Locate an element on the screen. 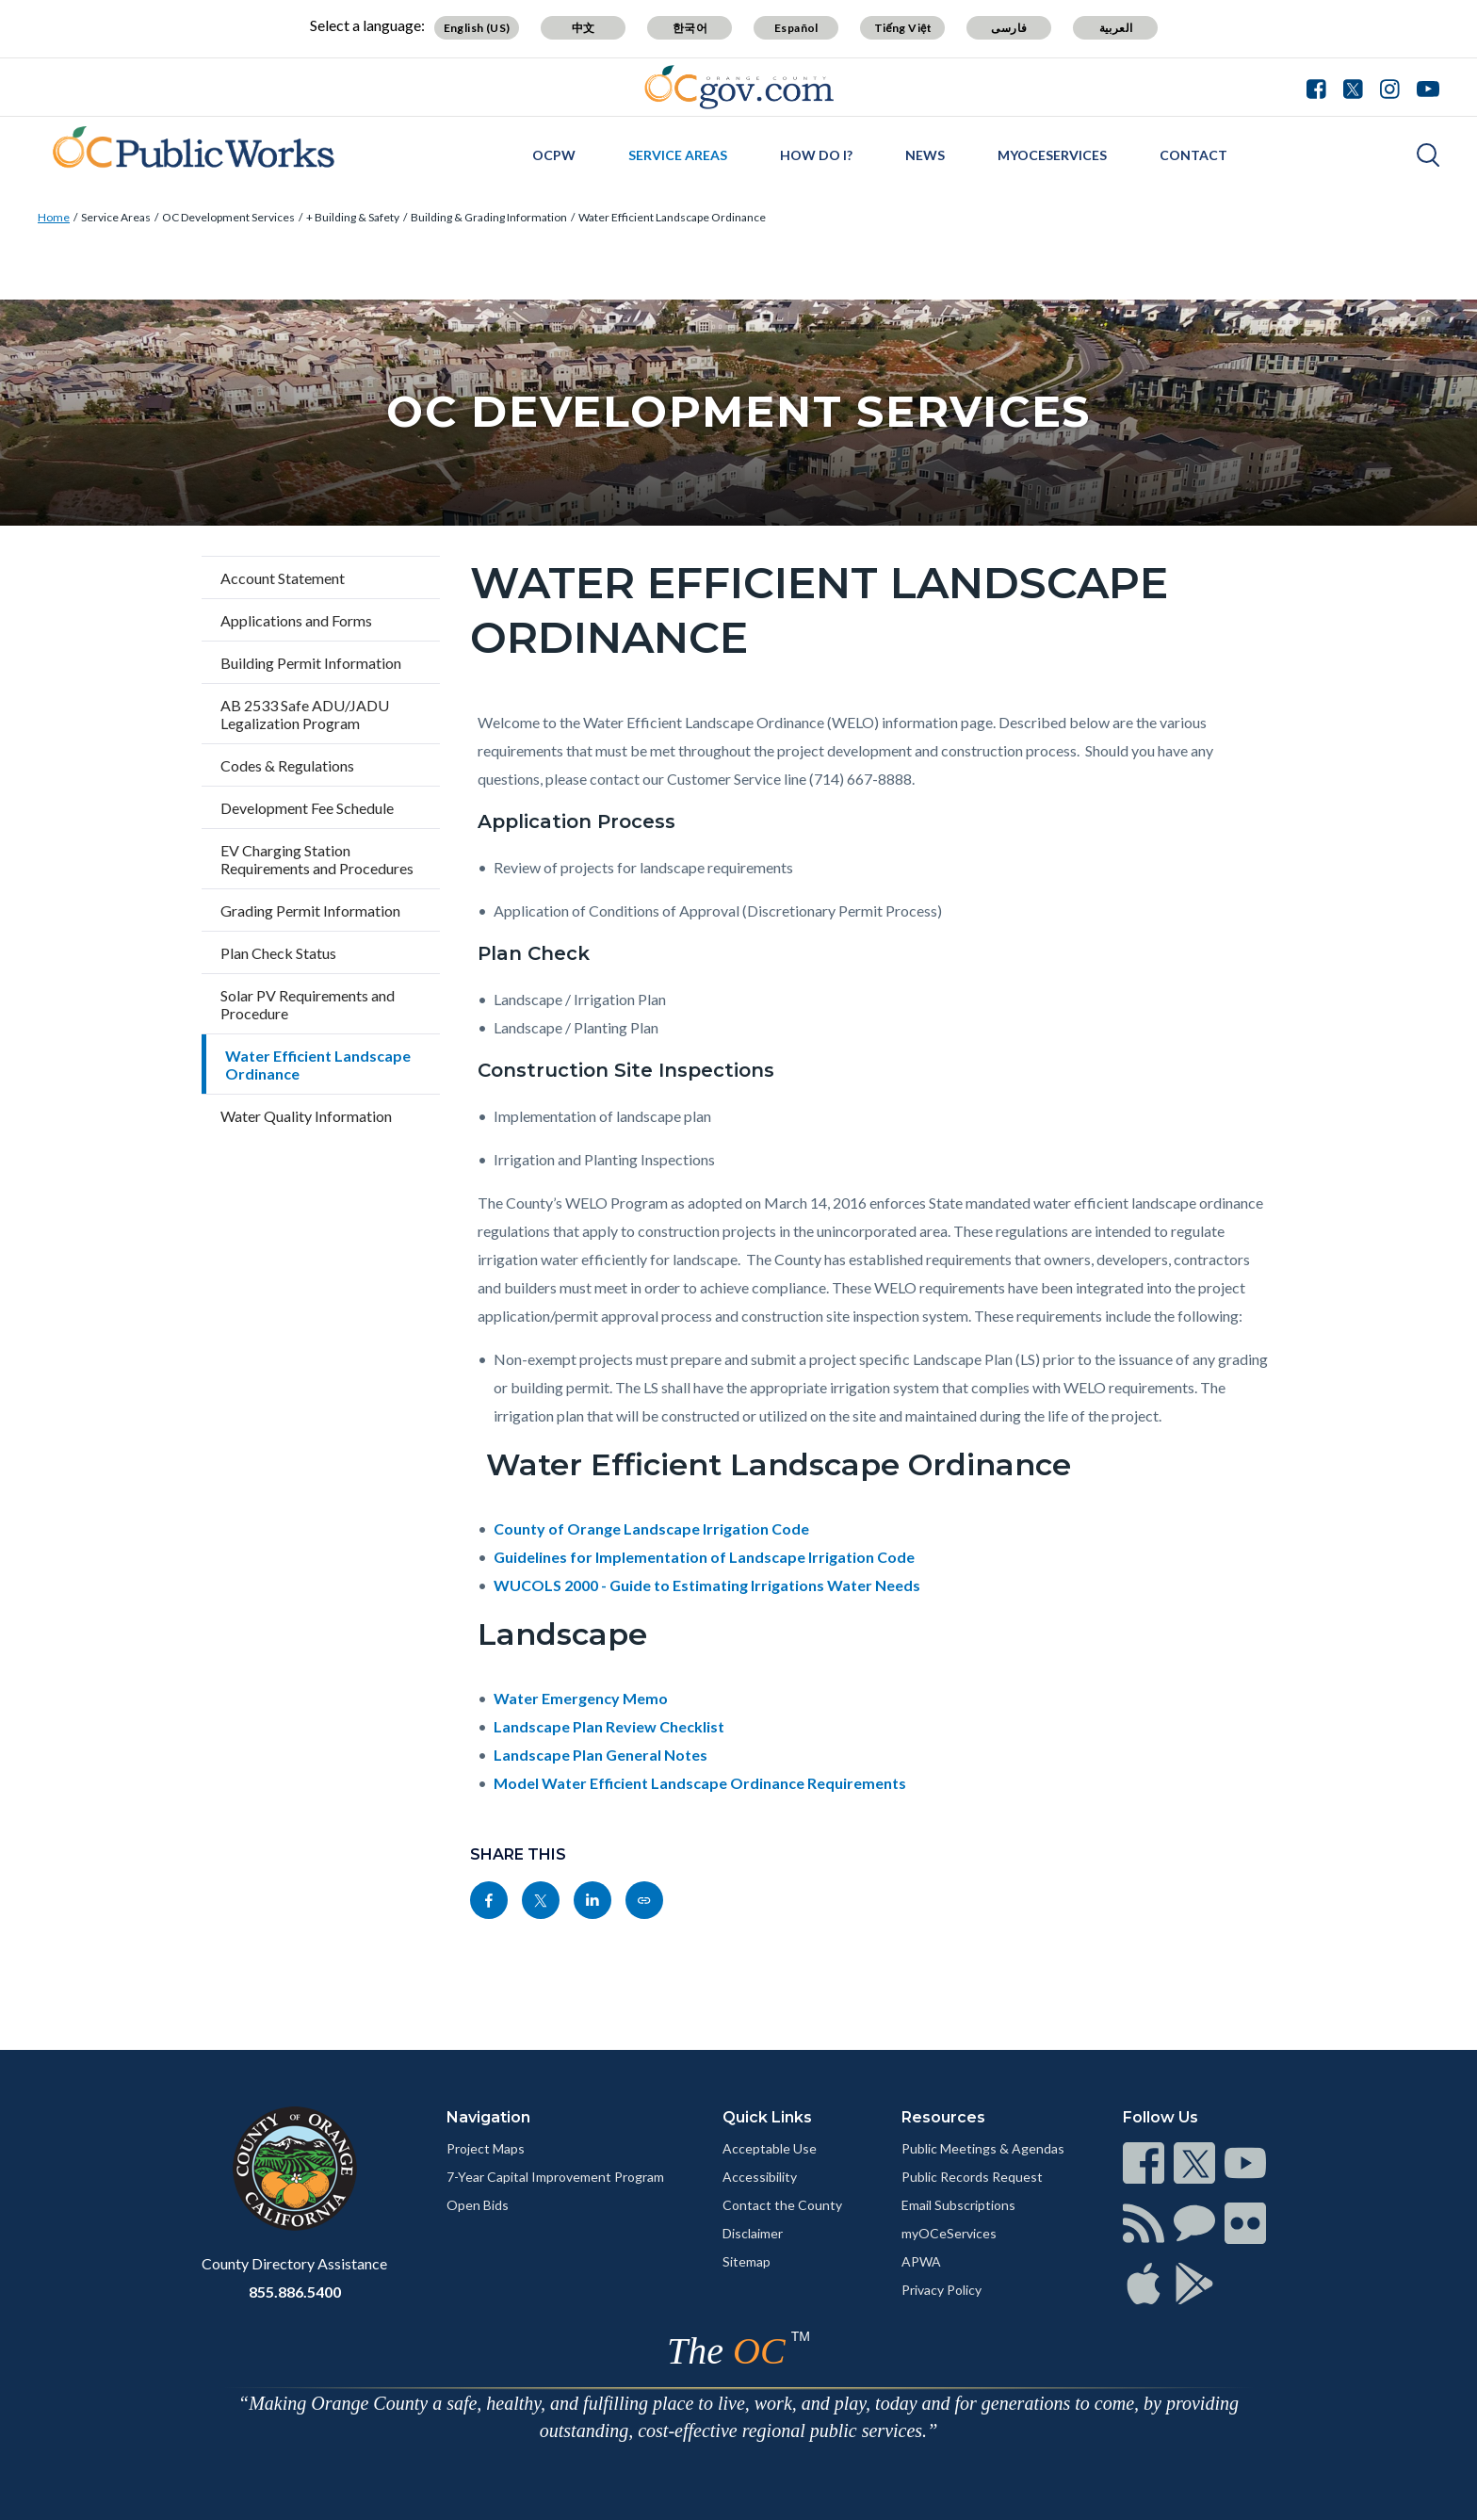 The height and width of the screenshot is (2520, 1477). Tiếng Việt is located at coordinates (903, 28).